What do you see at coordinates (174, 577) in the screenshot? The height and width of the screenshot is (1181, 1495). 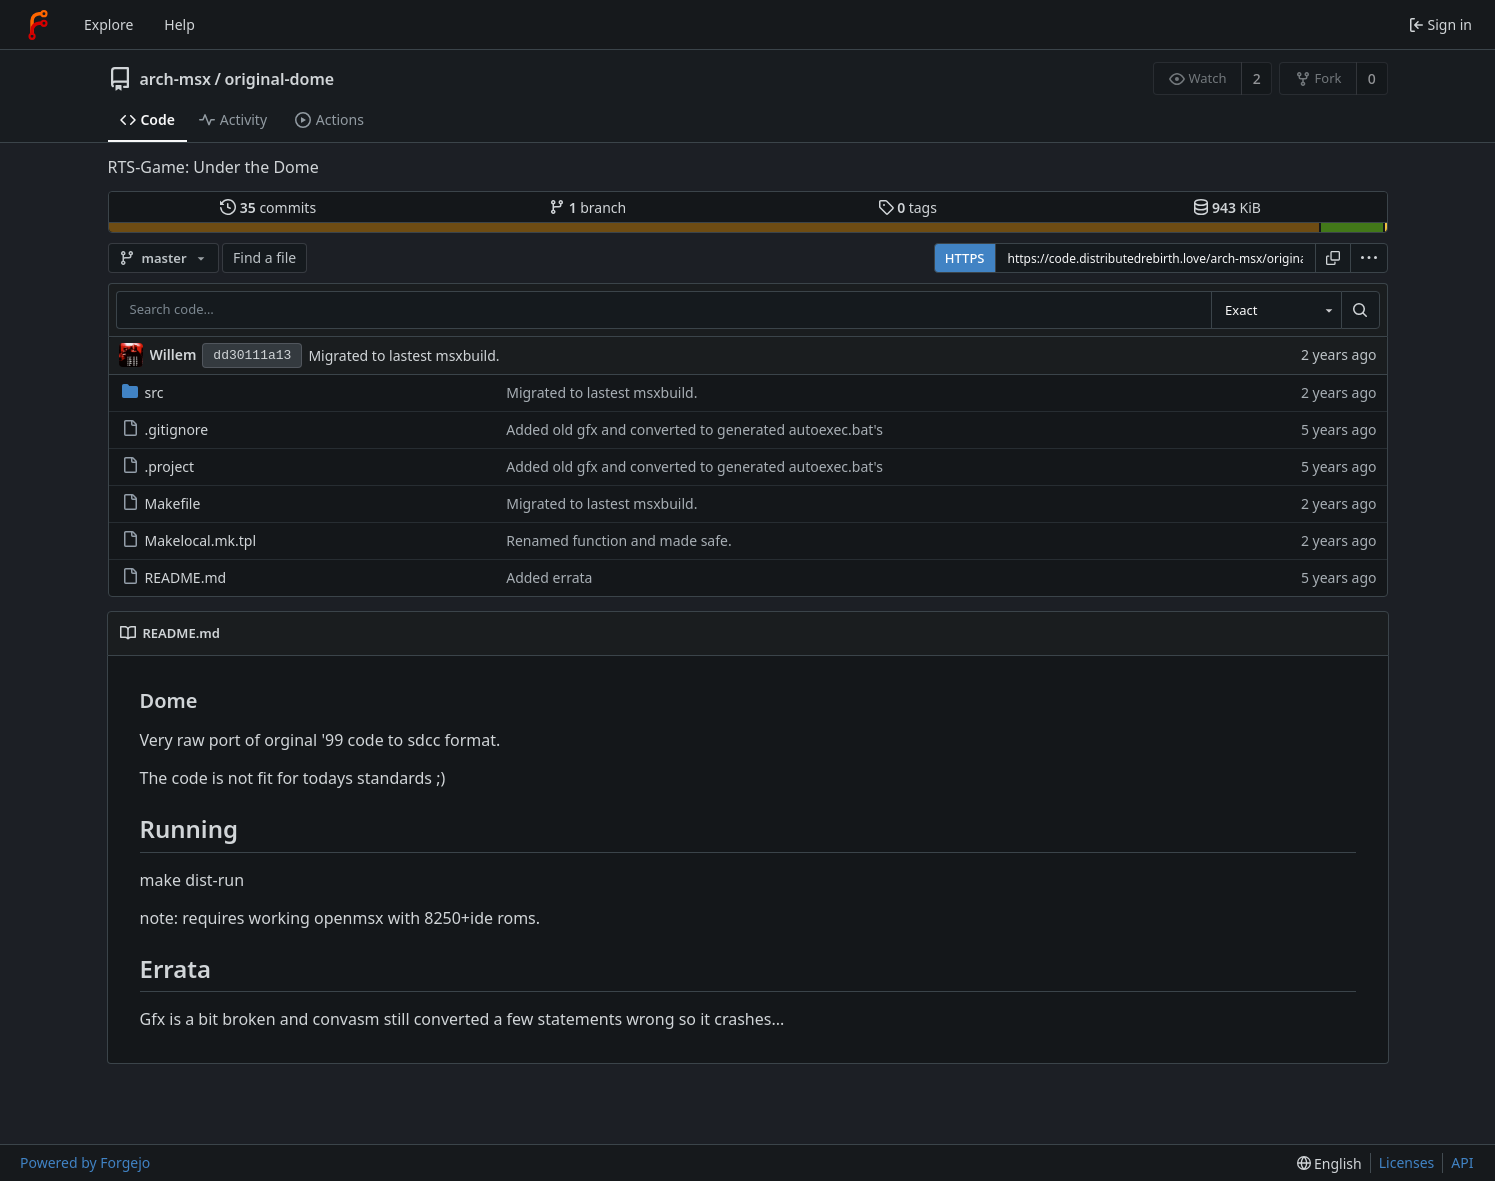 I see `README.md` at bounding box center [174, 577].